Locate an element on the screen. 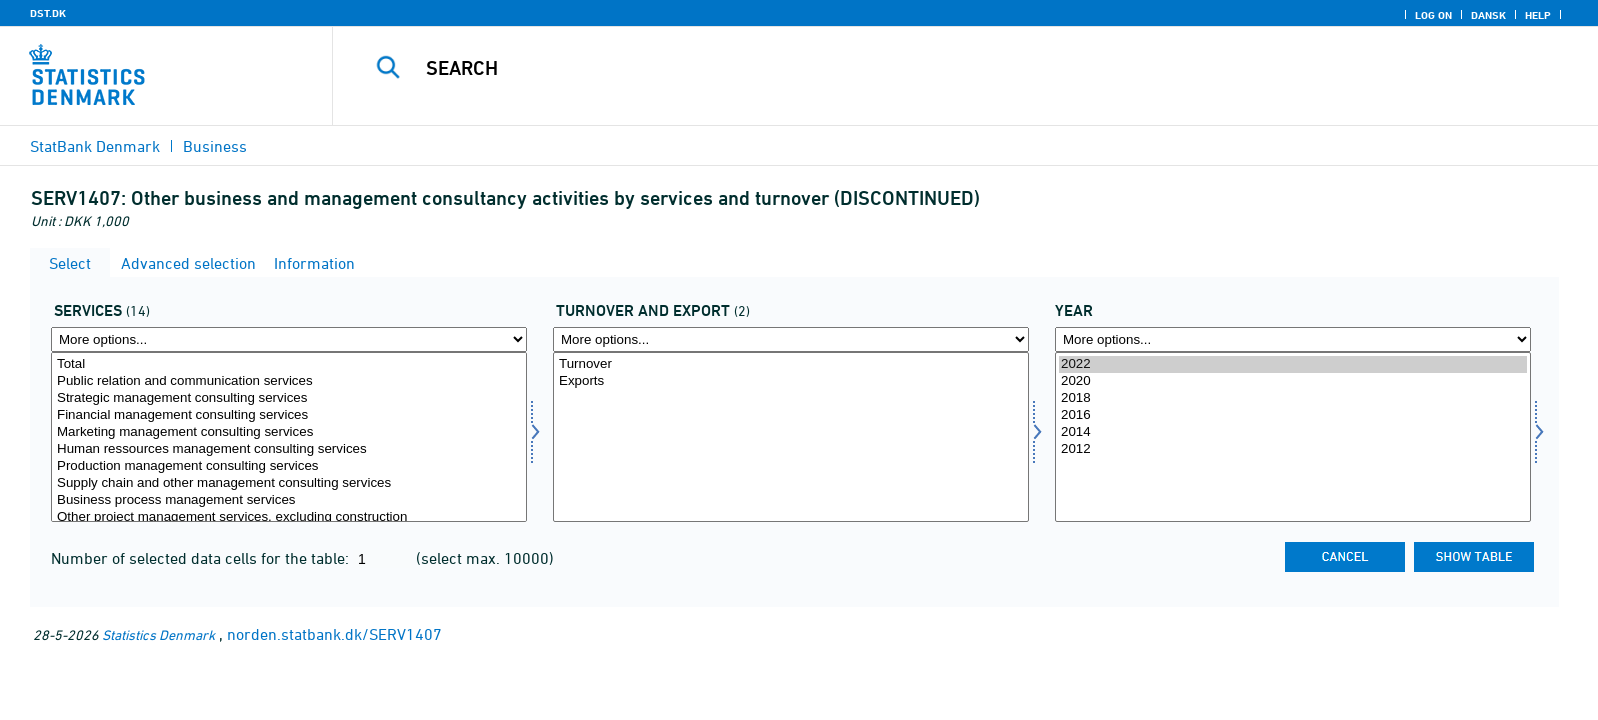 The width and height of the screenshot is (1598, 720). Turnover is located at coordinates (791, 364).